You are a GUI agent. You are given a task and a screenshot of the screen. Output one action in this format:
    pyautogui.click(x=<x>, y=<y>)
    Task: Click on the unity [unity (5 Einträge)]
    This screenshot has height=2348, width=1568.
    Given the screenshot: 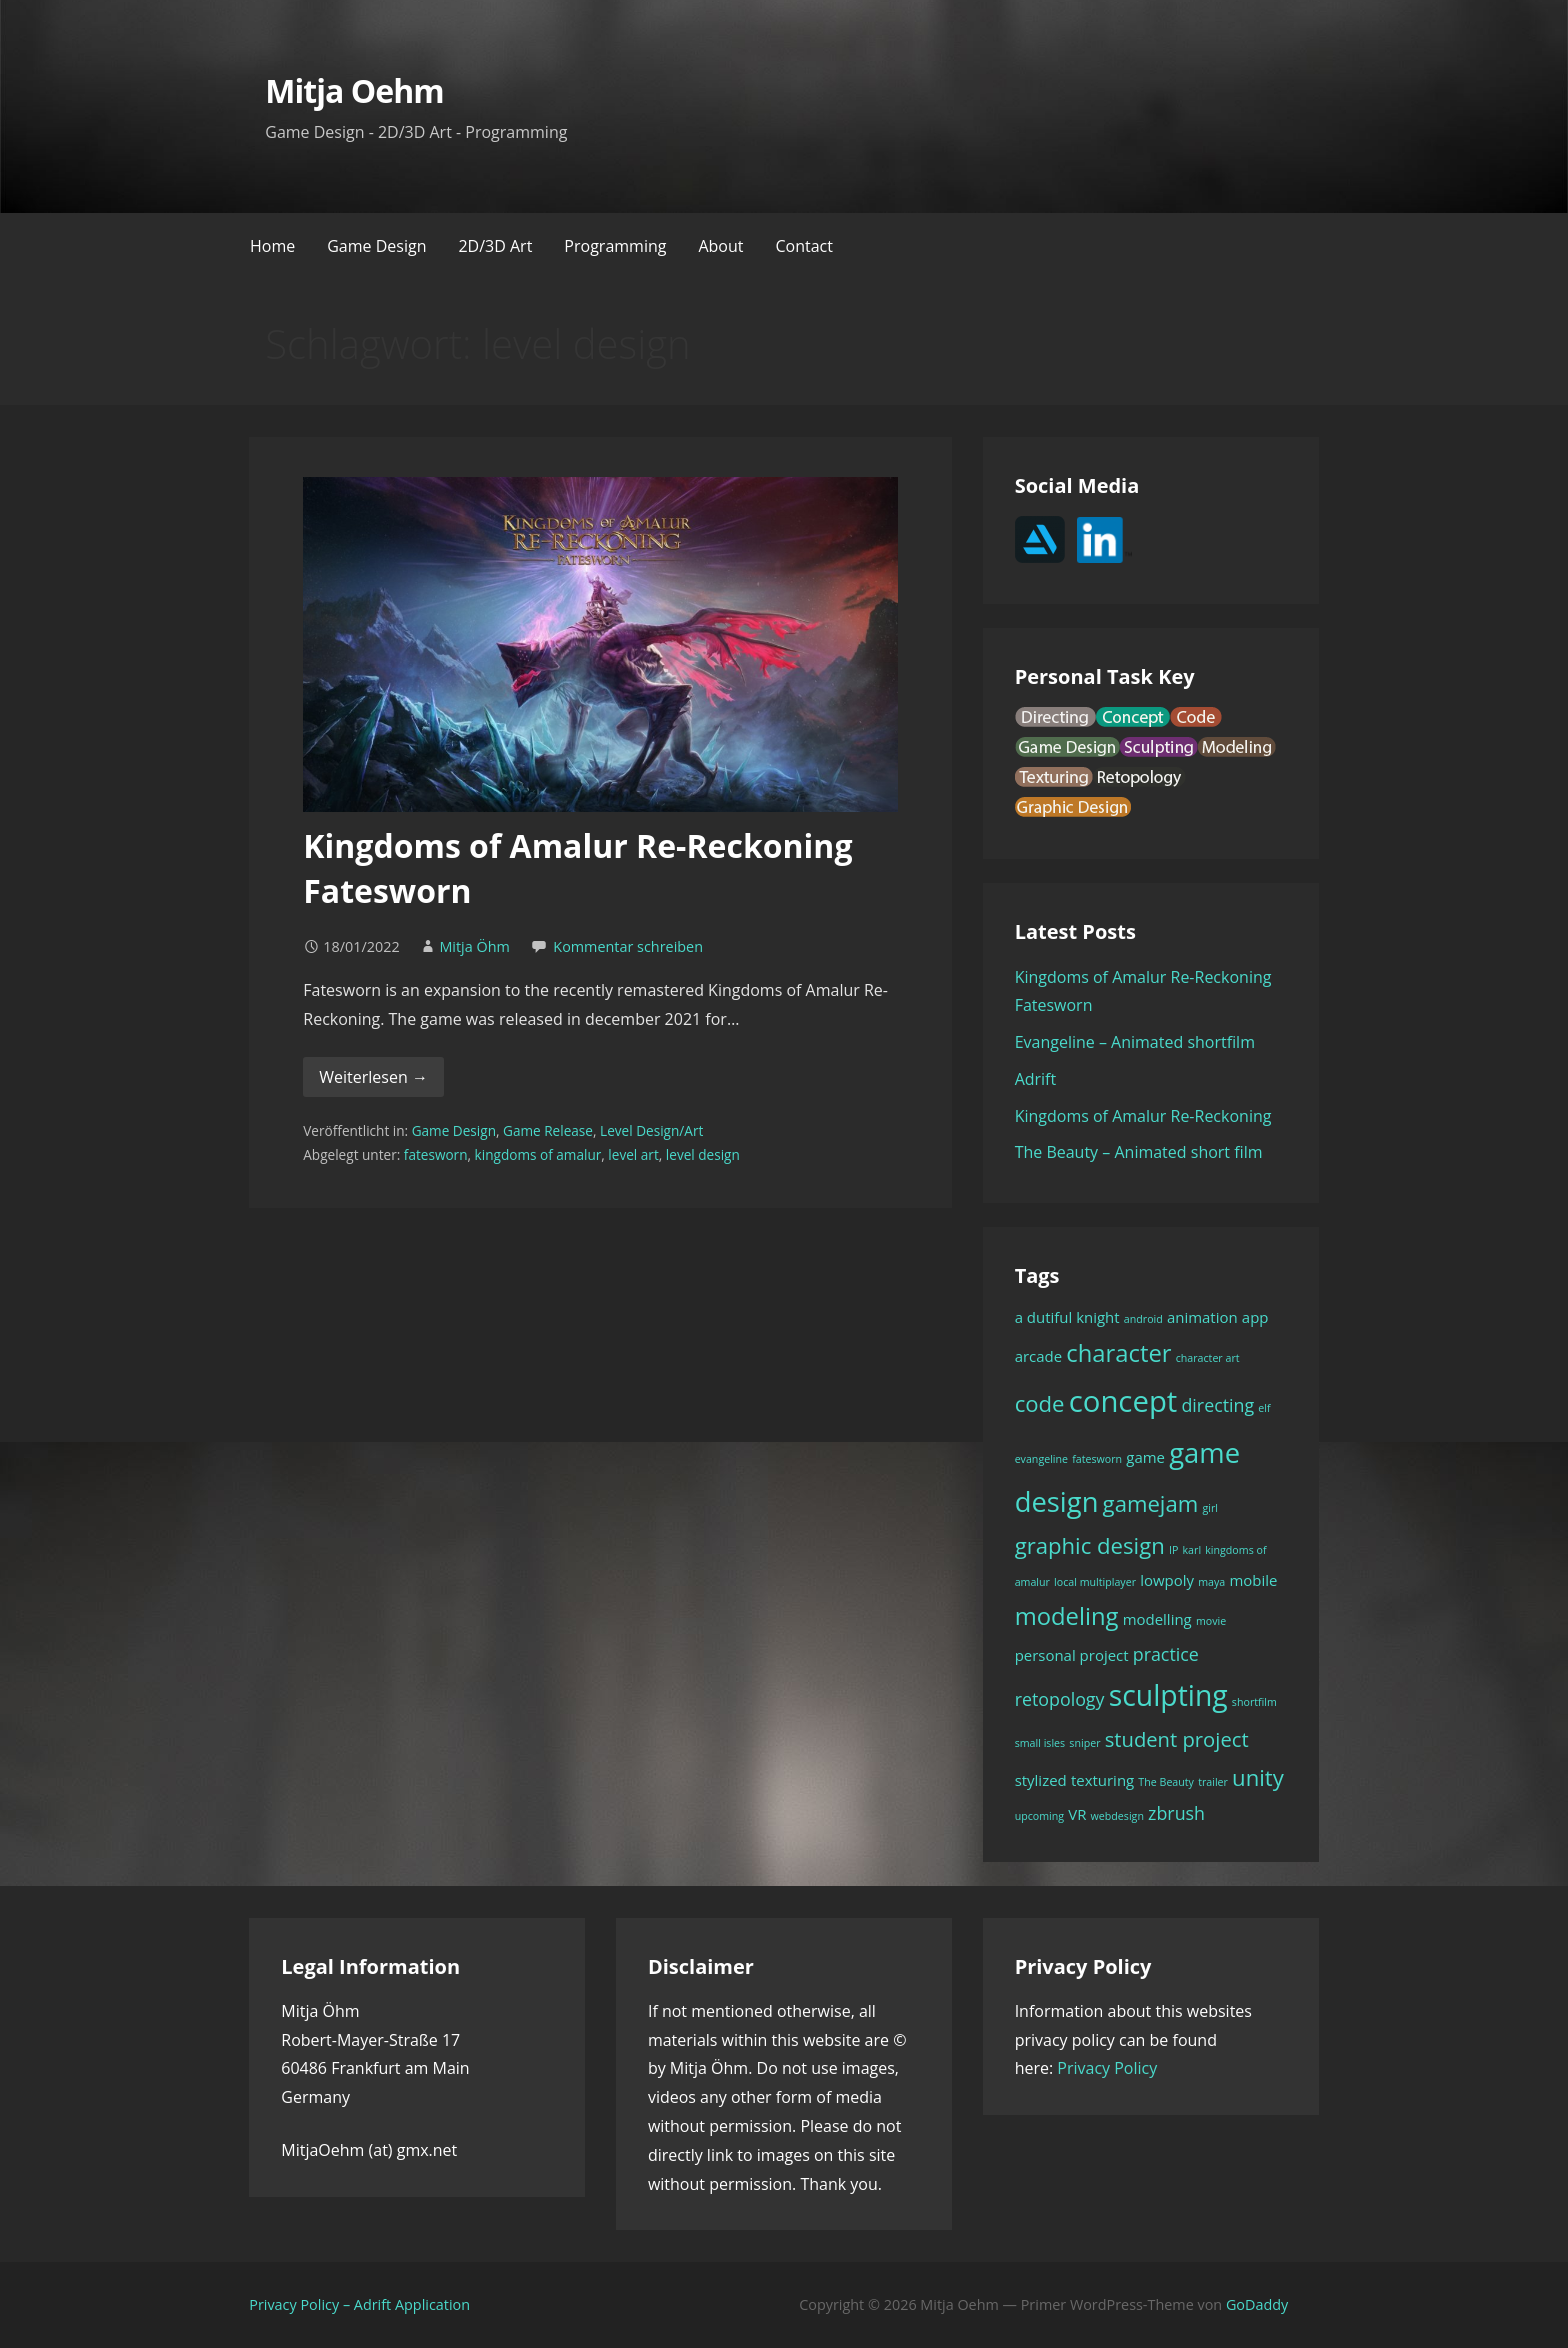 What is the action you would take?
    pyautogui.click(x=1258, y=1777)
    